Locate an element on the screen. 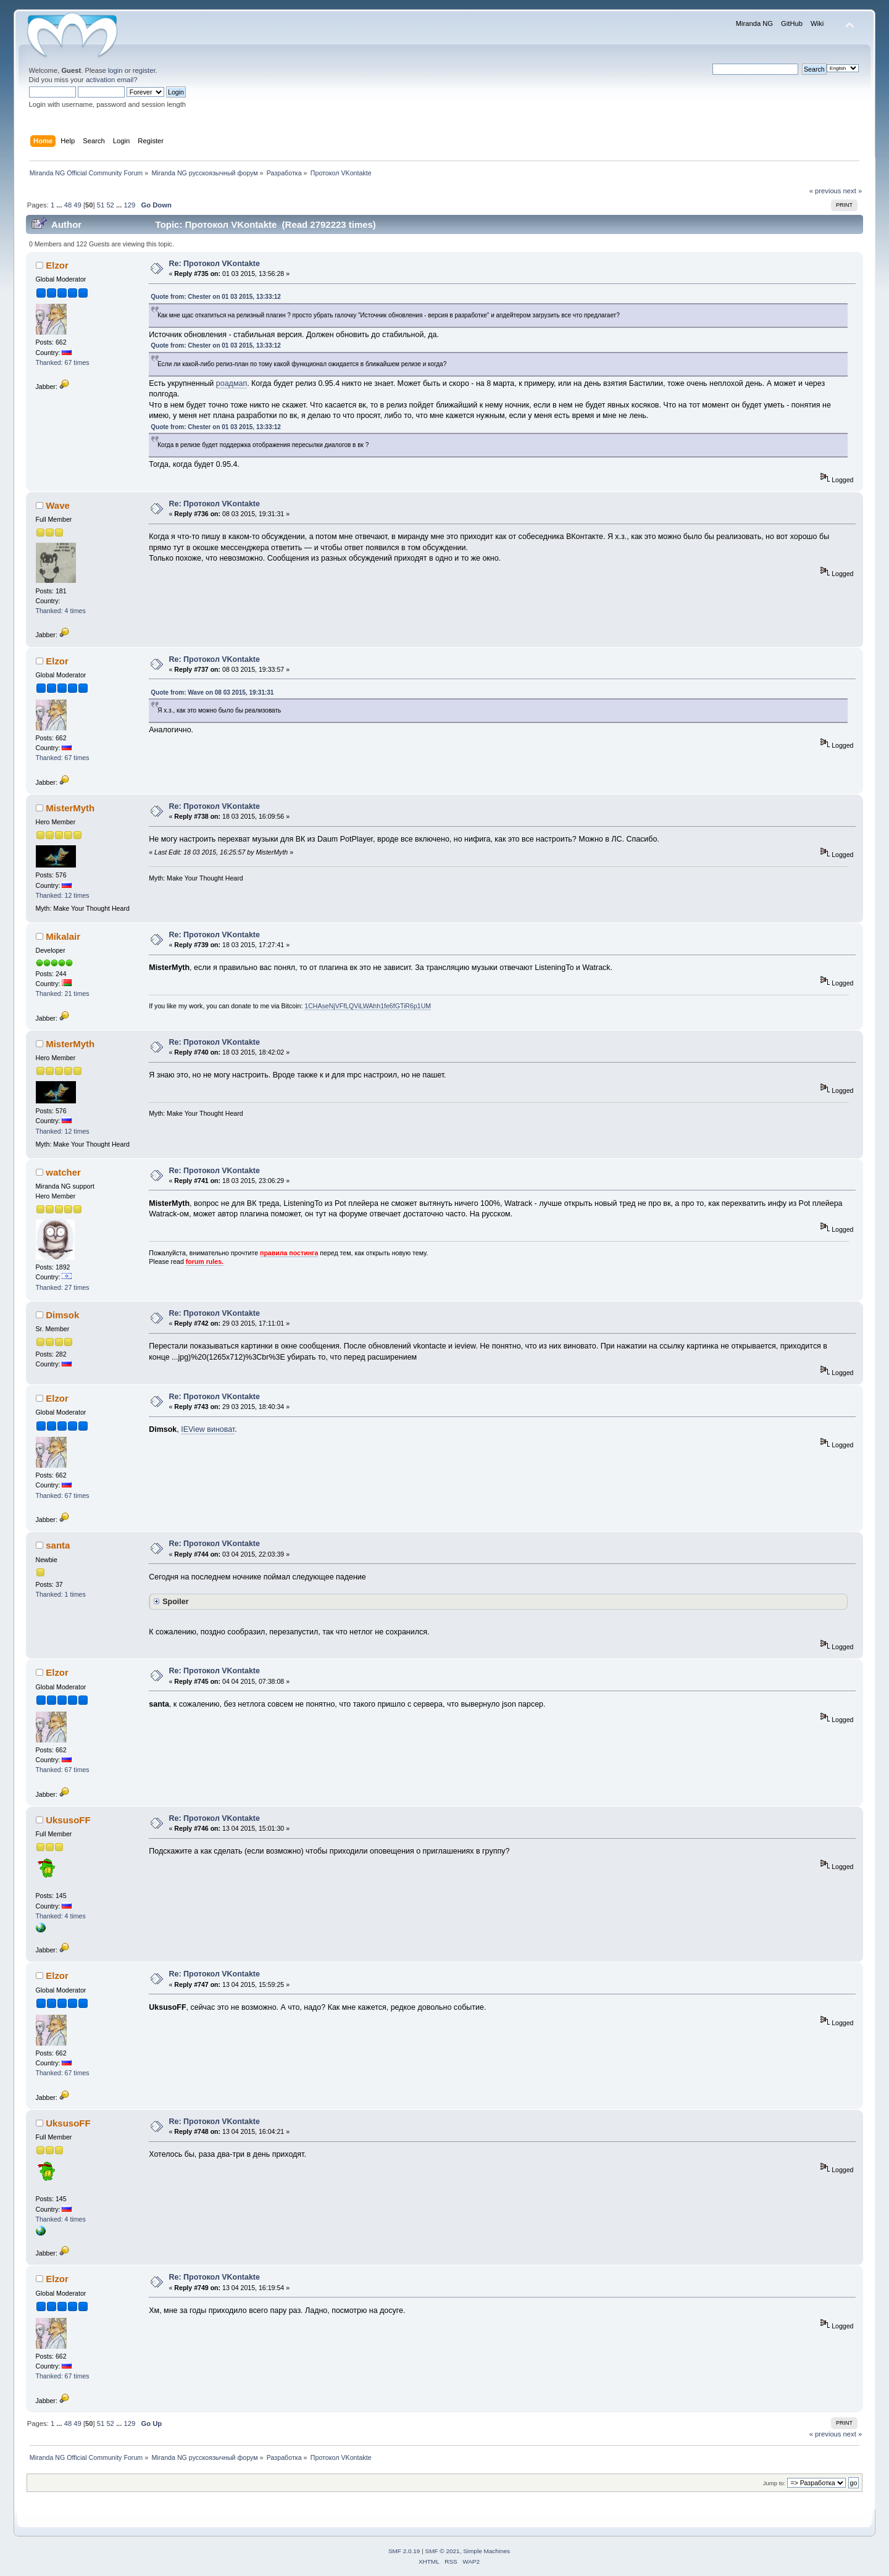  santa is located at coordinates (58, 1545).